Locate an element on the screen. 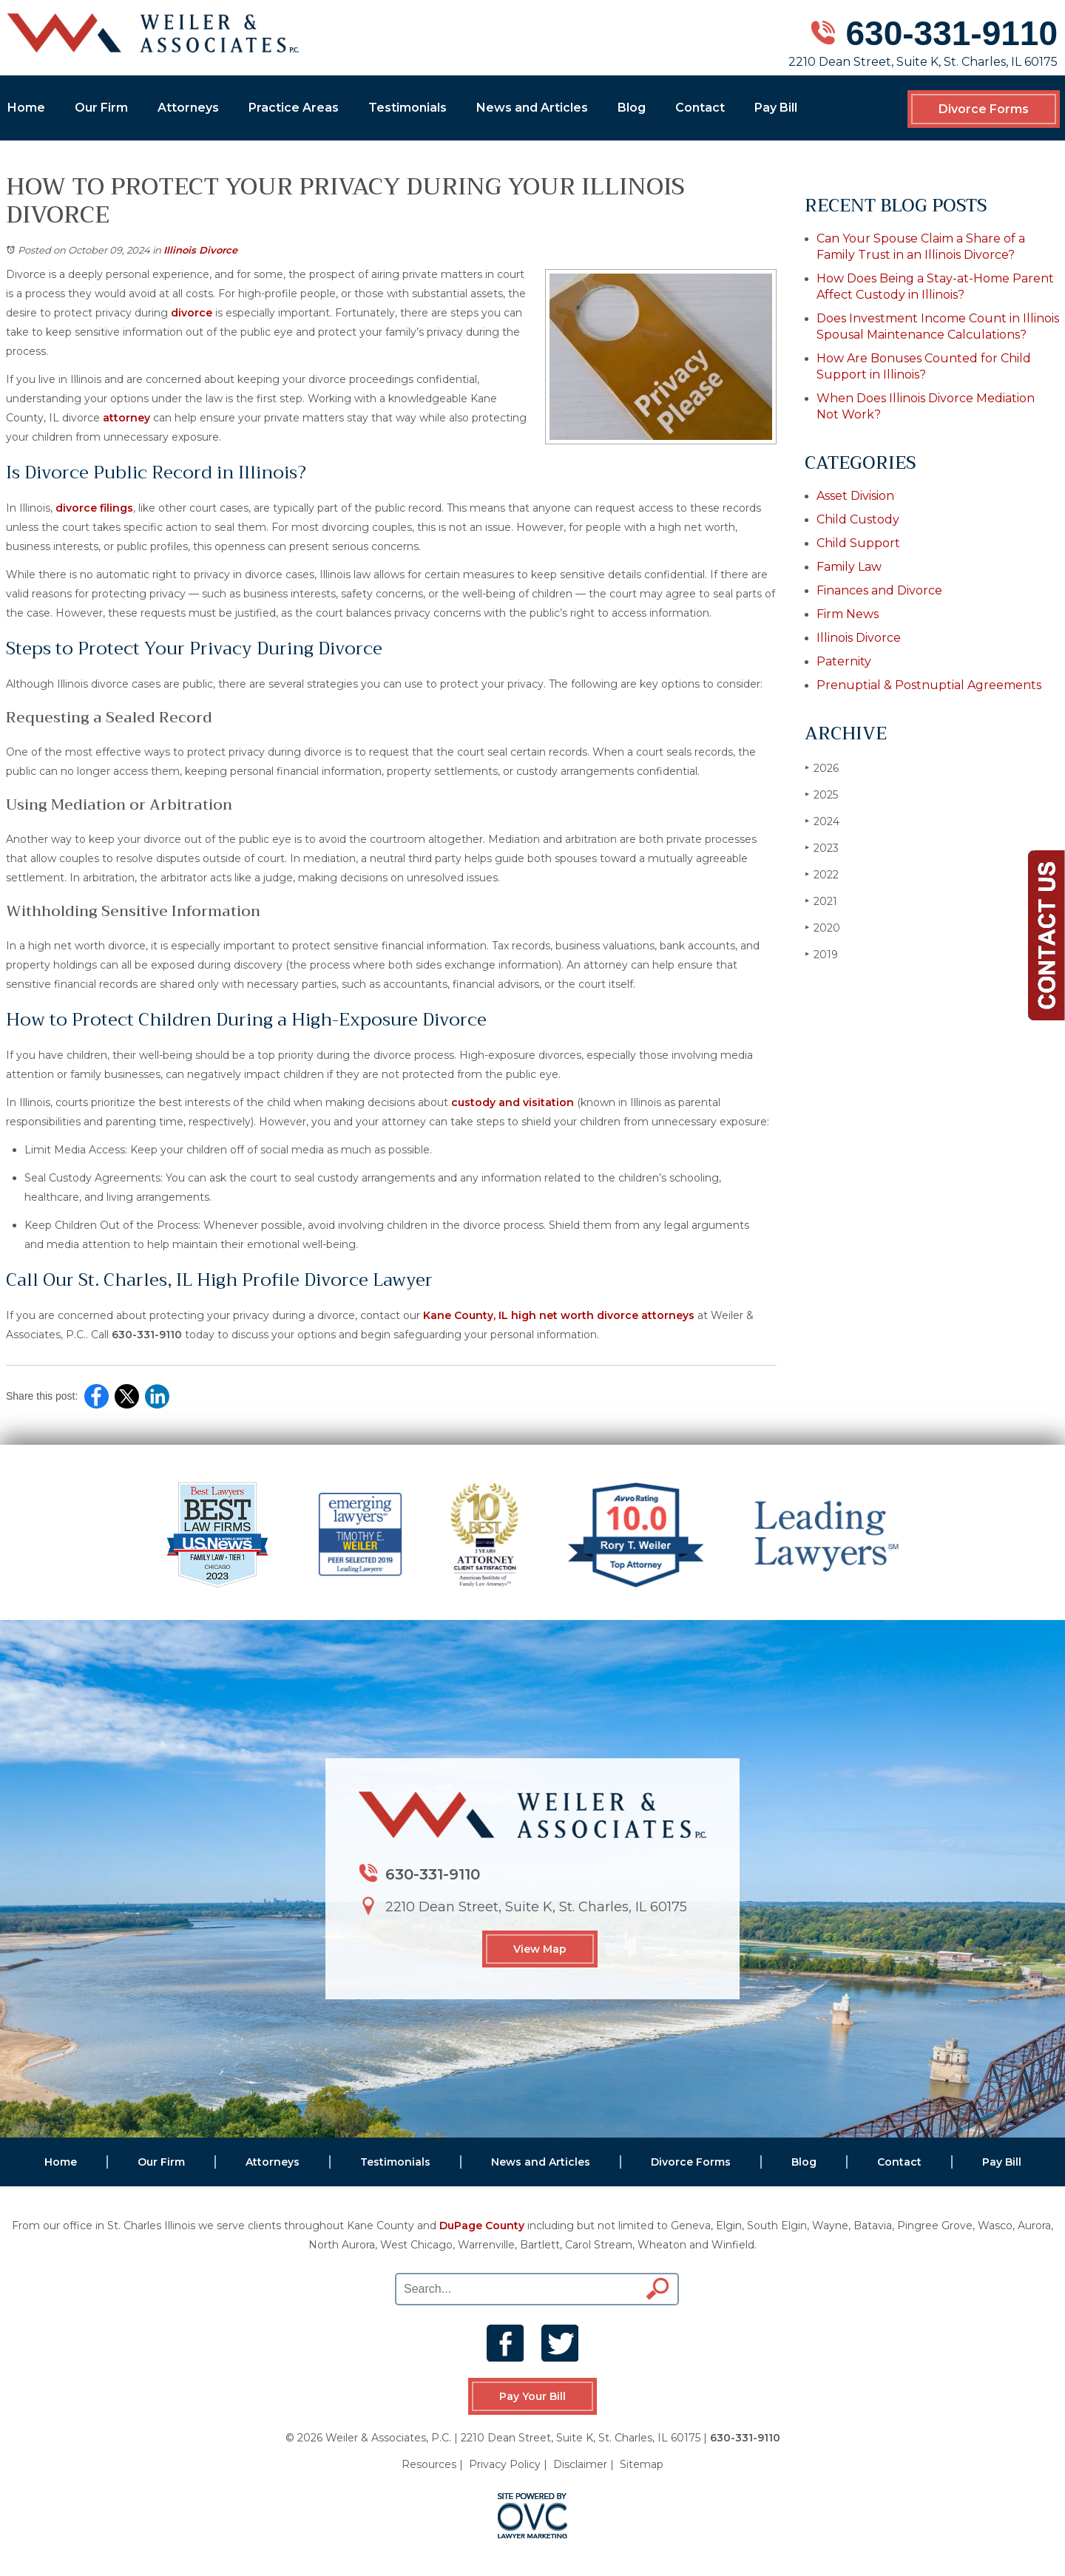 The height and width of the screenshot is (2576, 1065). Attorneys is located at coordinates (188, 108).